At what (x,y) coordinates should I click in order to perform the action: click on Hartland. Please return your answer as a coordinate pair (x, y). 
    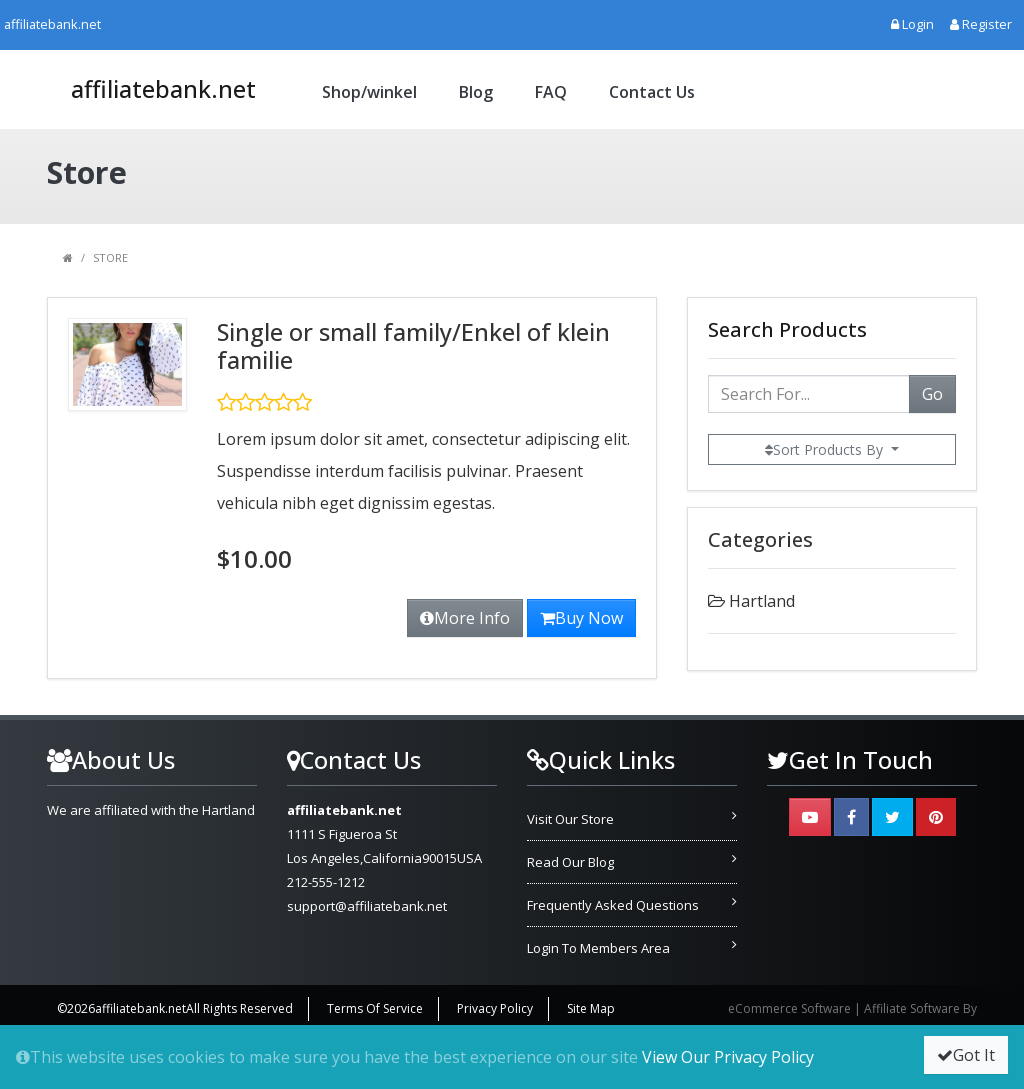
    Looking at the image, I should click on (762, 601).